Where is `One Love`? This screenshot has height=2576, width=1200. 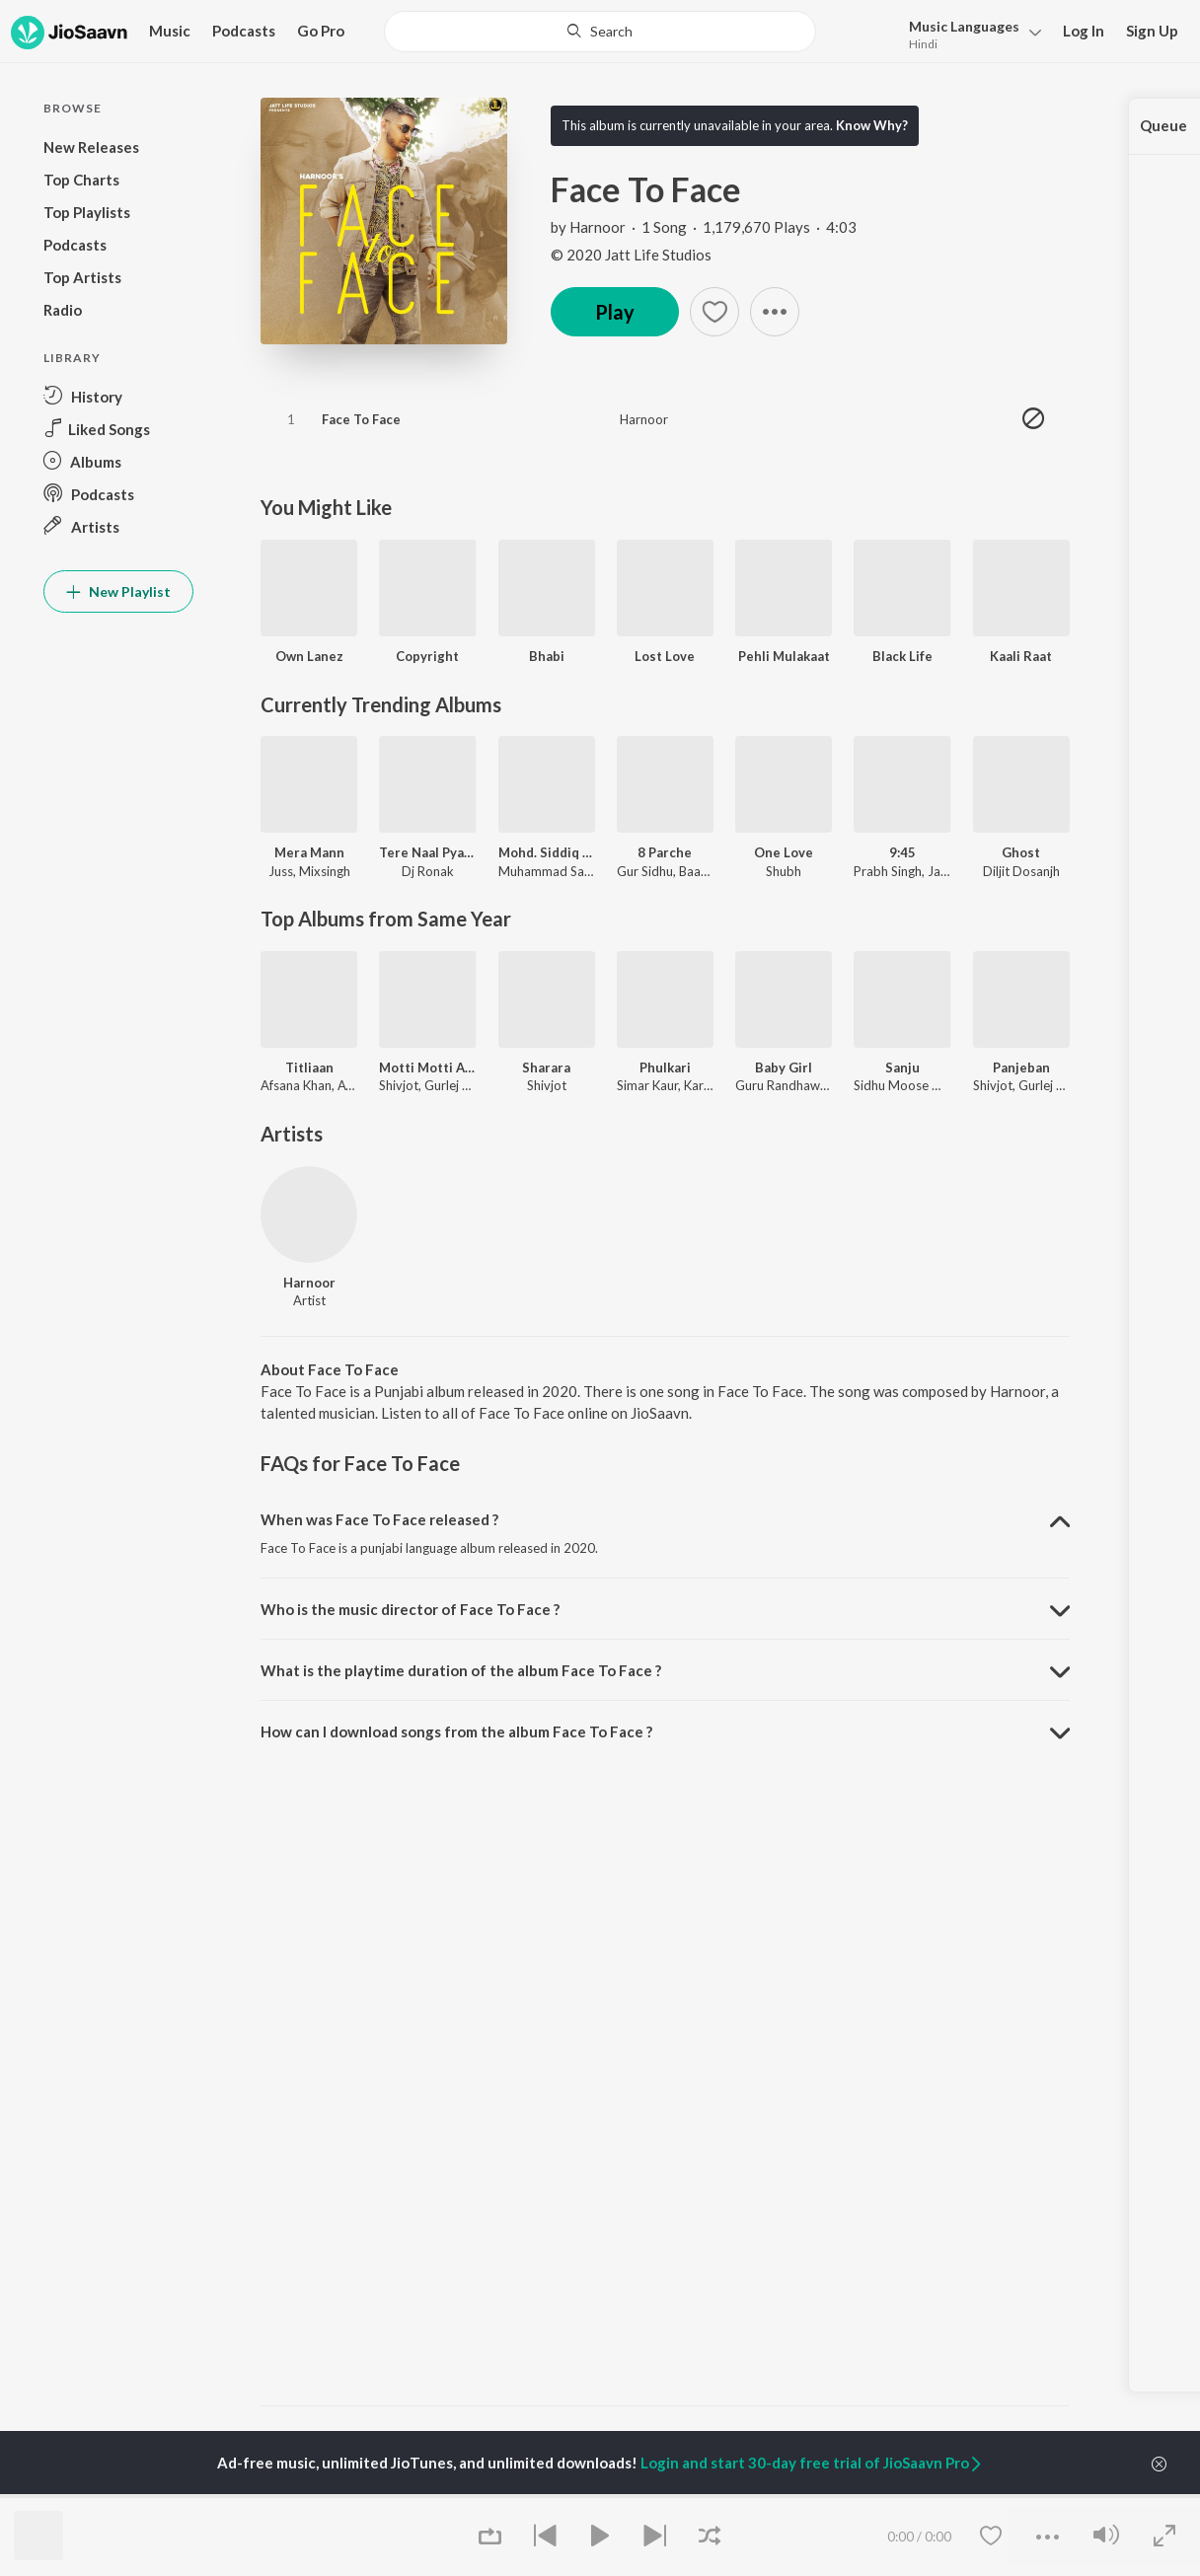 One Love is located at coordinates (783, 852).